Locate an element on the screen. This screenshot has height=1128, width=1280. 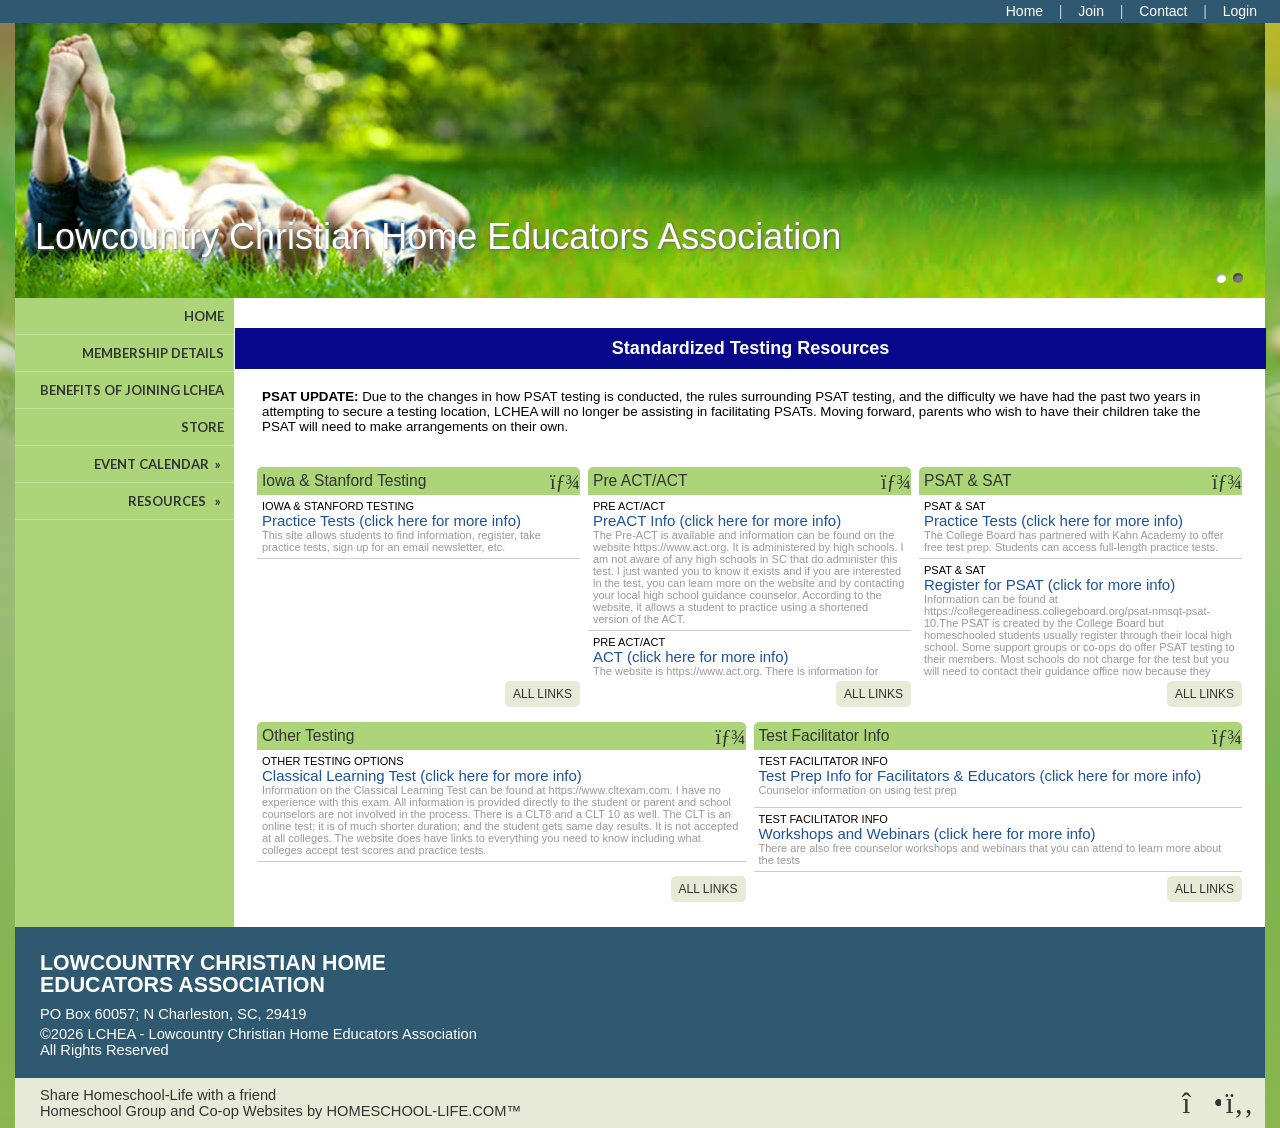
Skip to Main Content is located at coordinates (256, 1050).